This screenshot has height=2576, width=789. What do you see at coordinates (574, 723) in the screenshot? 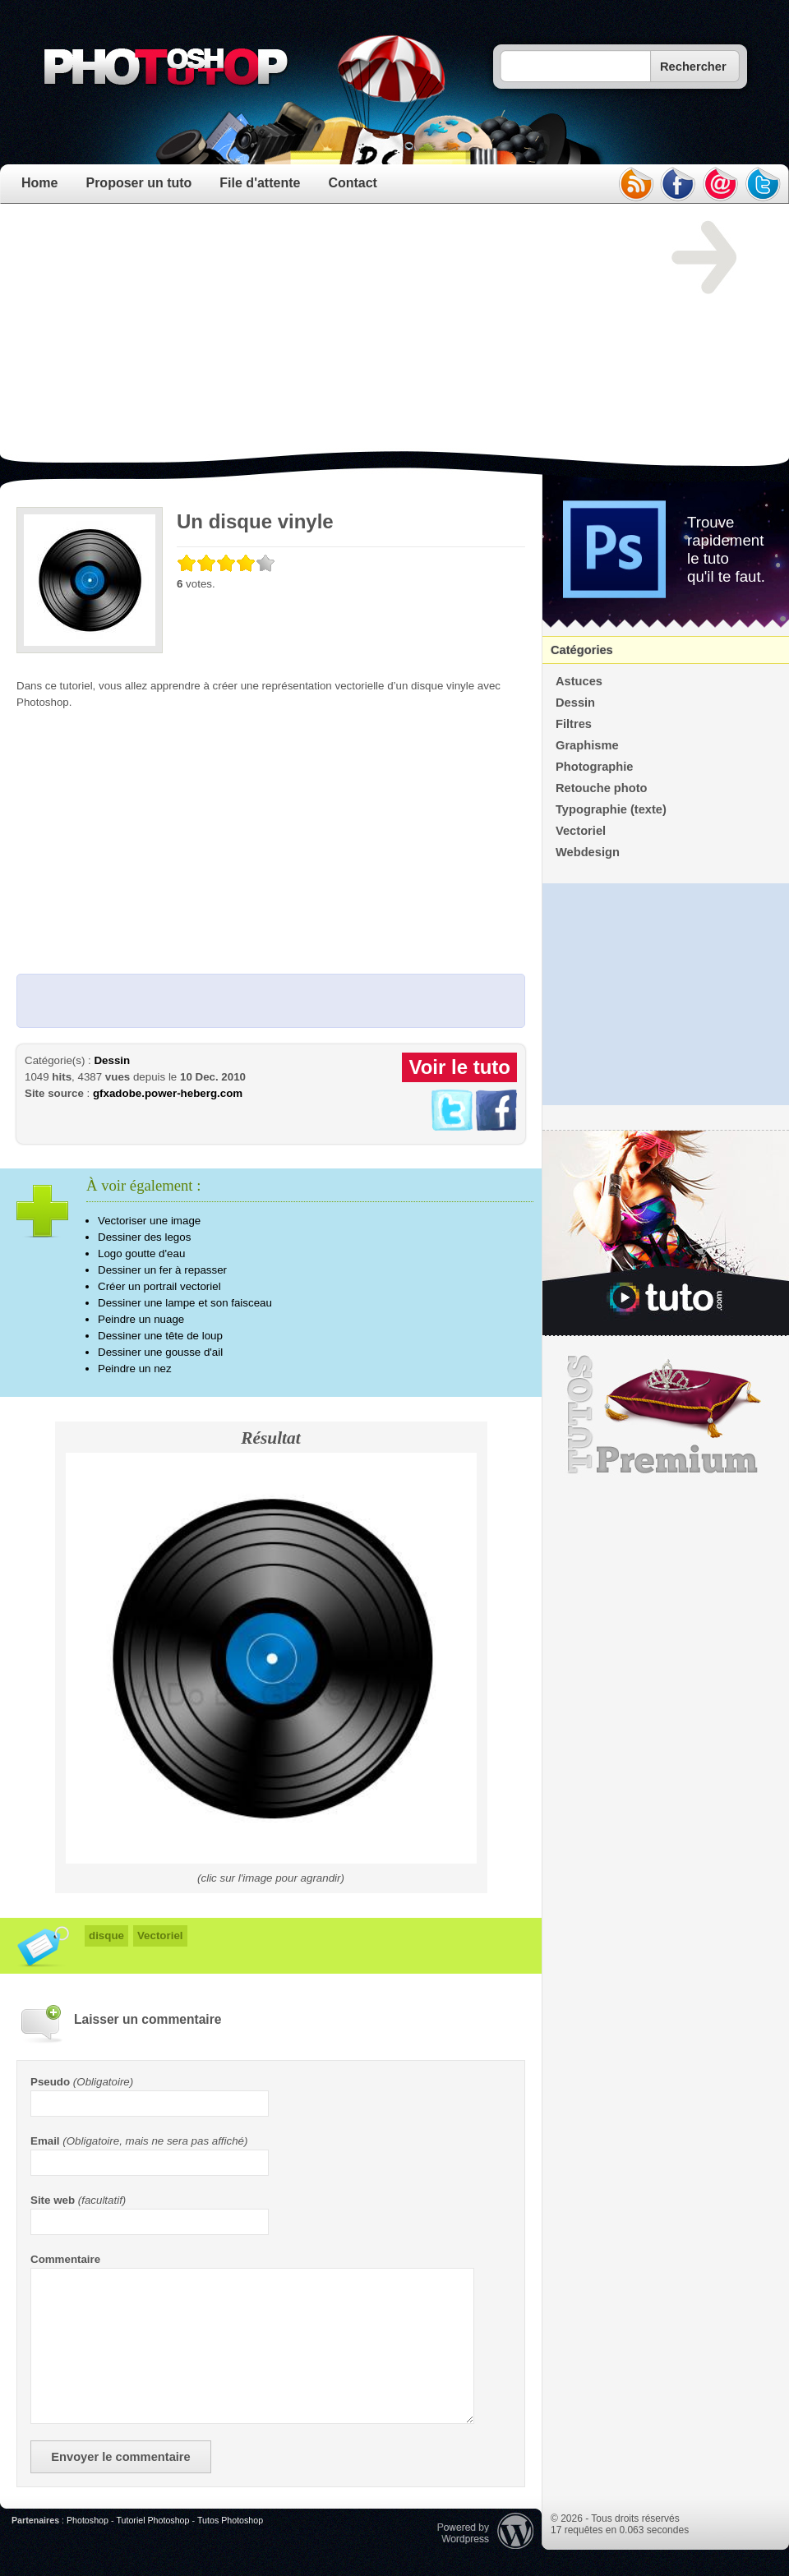
I see `Filtres` at bounding box center [574, 723].